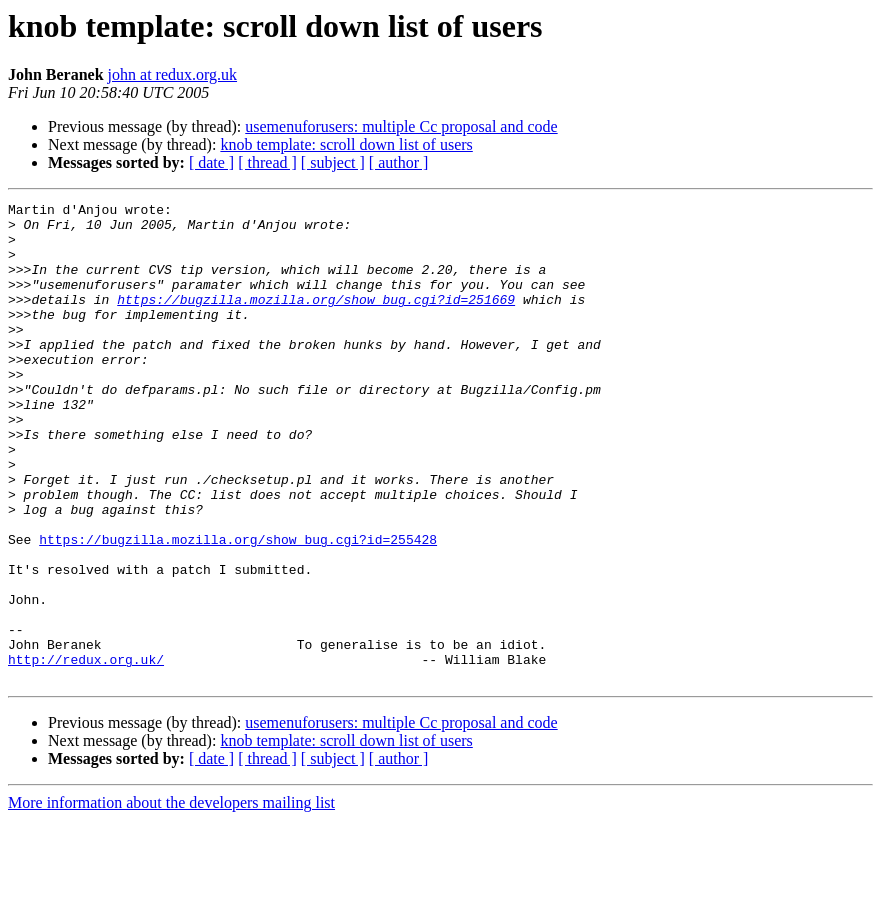 Image resolution: width=881 pixels, height=916 pixels. What do you see at coordinates (86, 752) in the screenshot?
I see `http://redux.org.uk/` at bounding box center [86, 752].